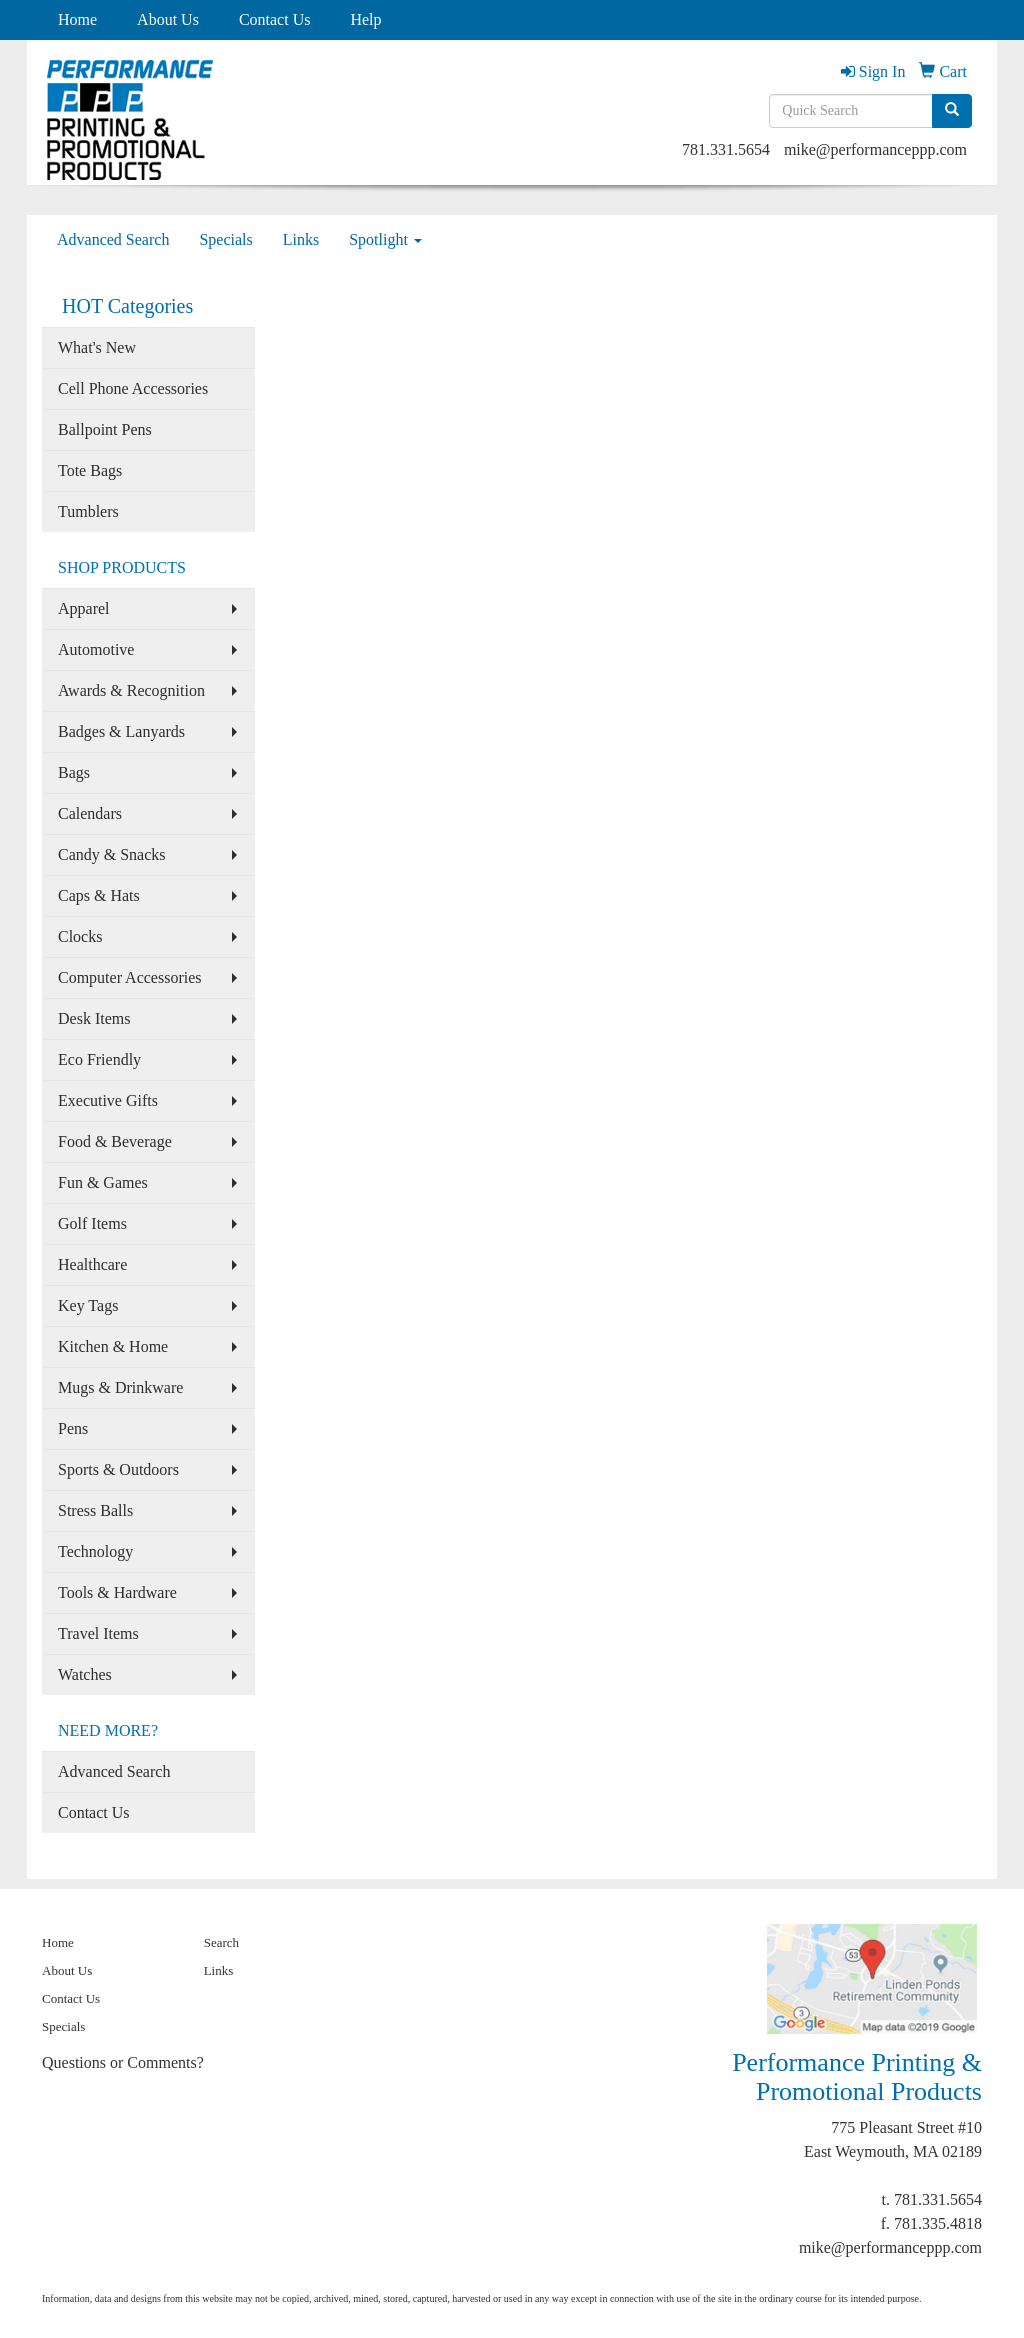  I want to click on Travel Items, so click(98, 1633).